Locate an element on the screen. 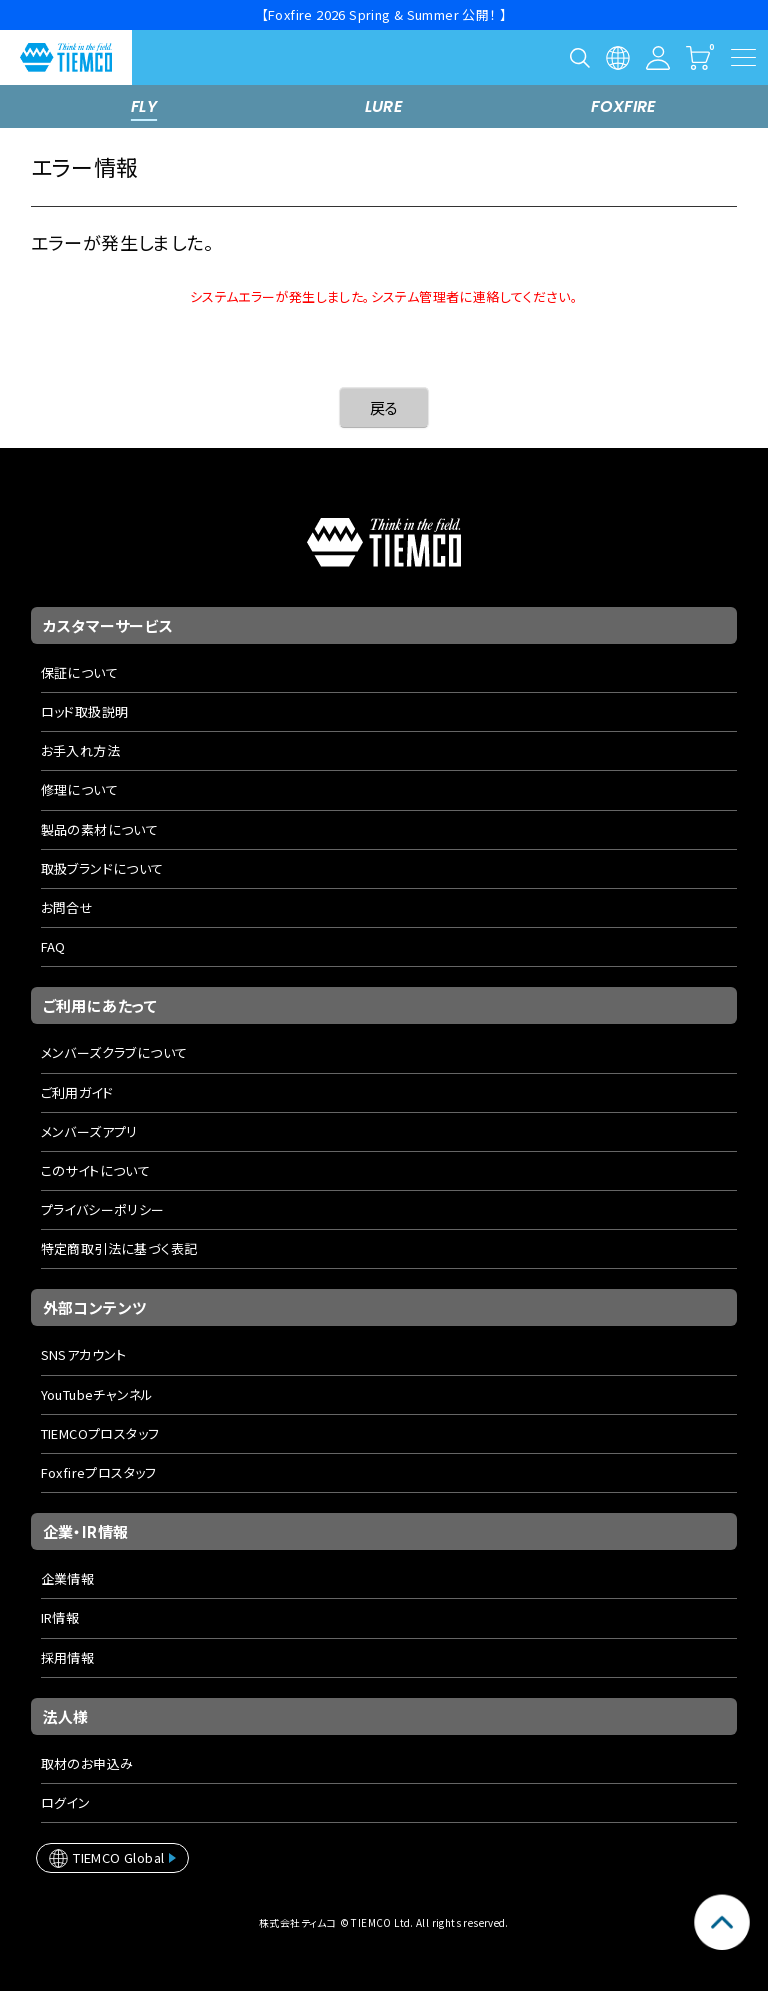  YouTubeチャンネル is located at coordinates (97, 1394).